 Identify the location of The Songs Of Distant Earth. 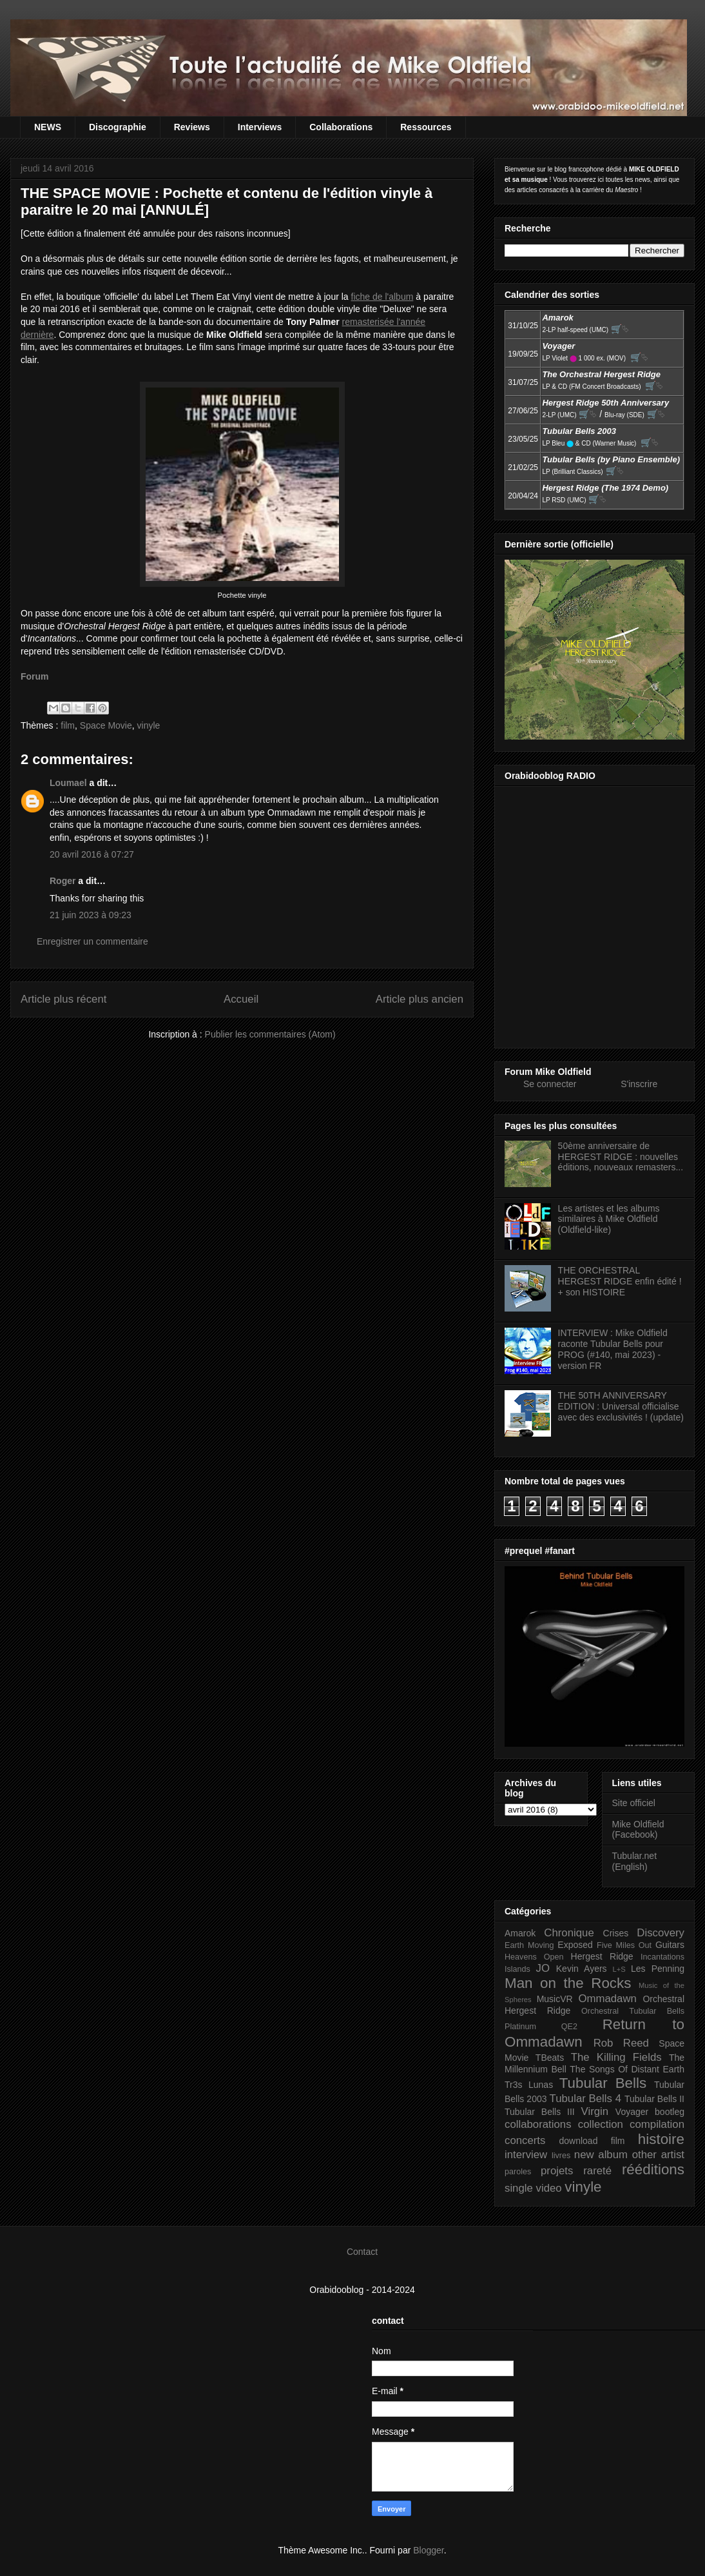
(627, 2069).